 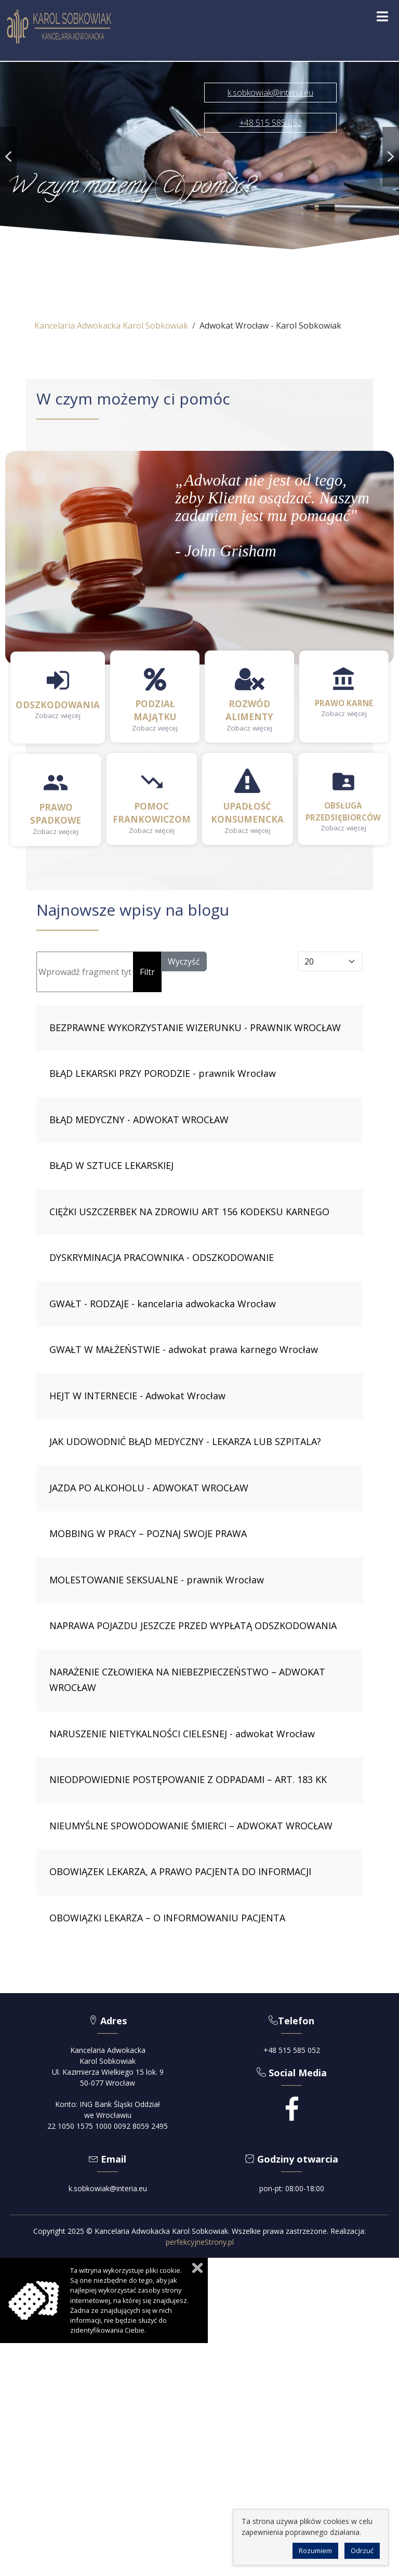 What do you see at coordinates (137, 1395) in the screenshot?
I see `HEJT W INTERNECIE - Adwokat Wrocław` at bounding box center [137, 1395].